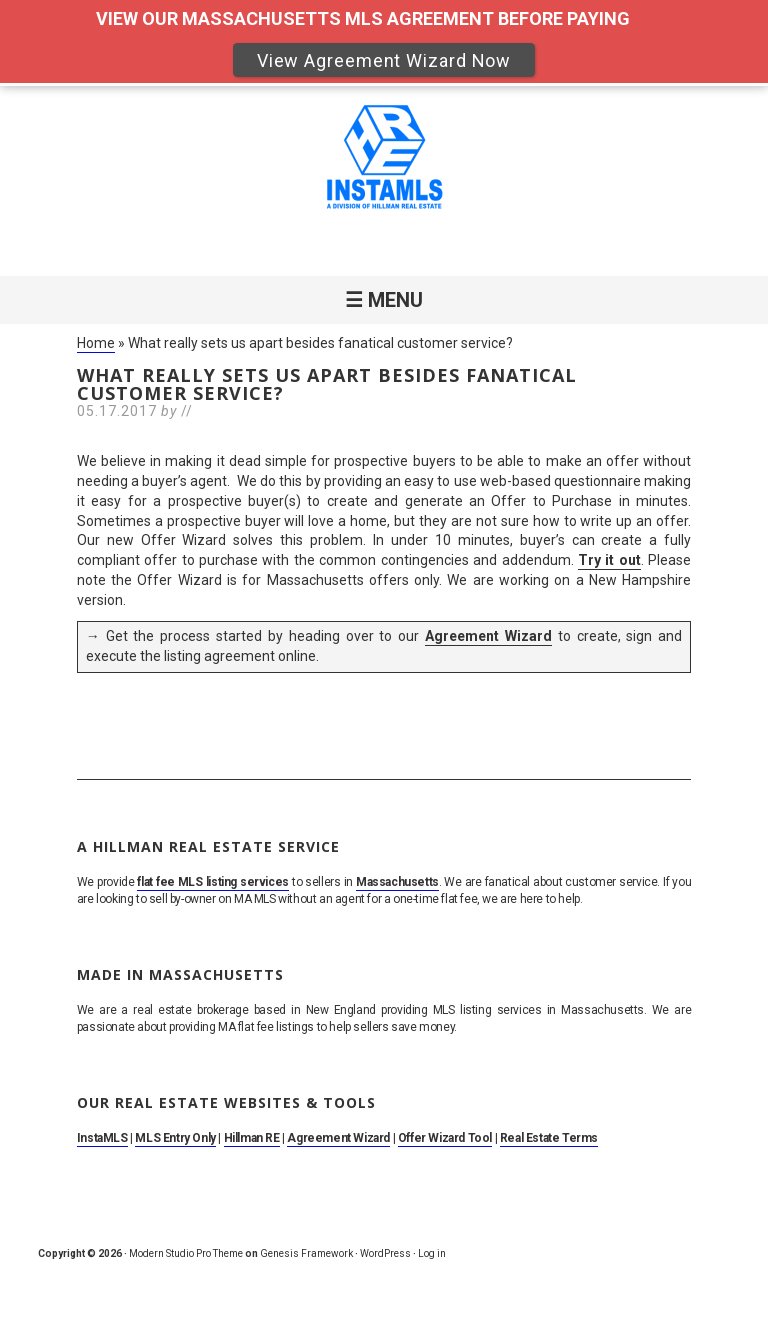 This screenshot has height=1317, width=768. What do you see at coordinates (397, 882) in the screenshot?
I see `Massachusetts` at bounding box center [397, 882].